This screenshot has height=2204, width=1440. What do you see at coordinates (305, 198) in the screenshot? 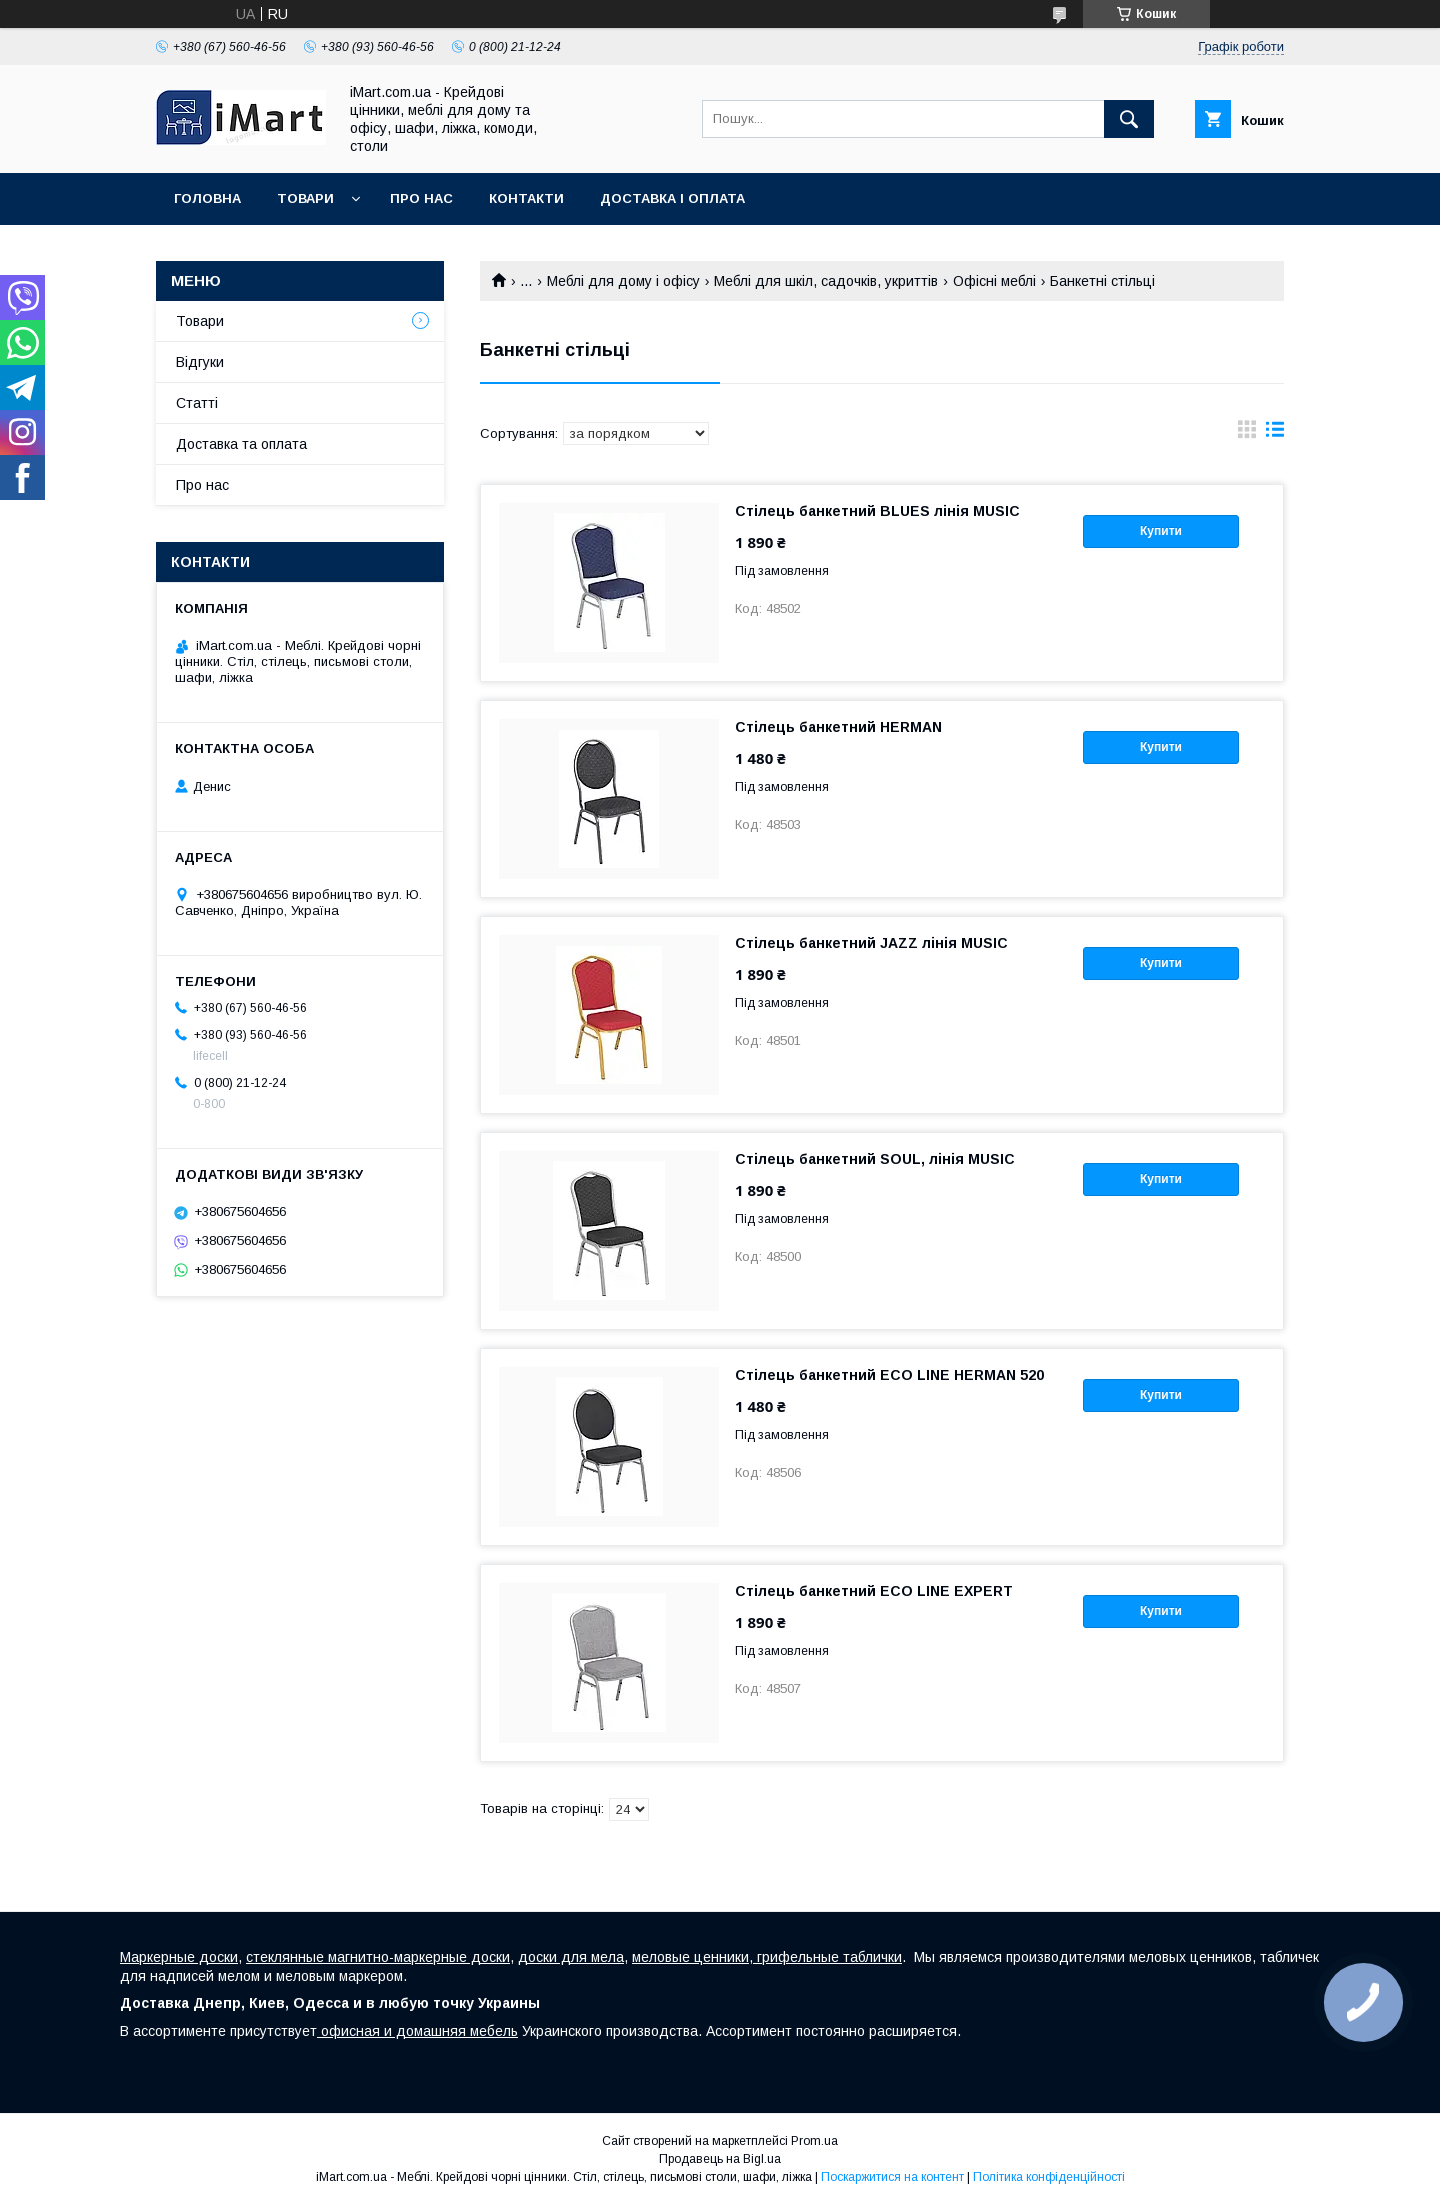
I see `Товари` at bounding box center [305, 198].